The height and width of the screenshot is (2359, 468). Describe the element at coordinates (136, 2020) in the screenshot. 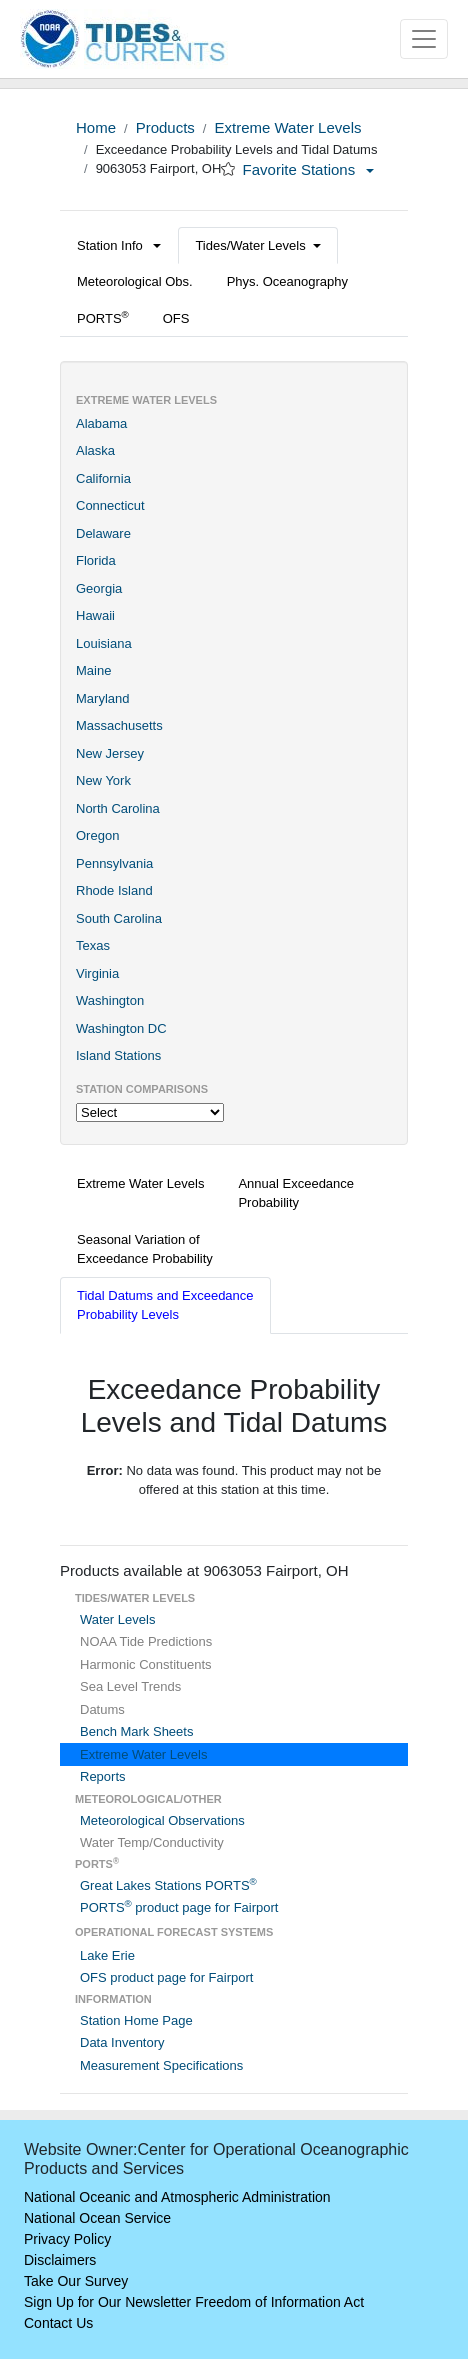

I see `Station Home Page` at that location.